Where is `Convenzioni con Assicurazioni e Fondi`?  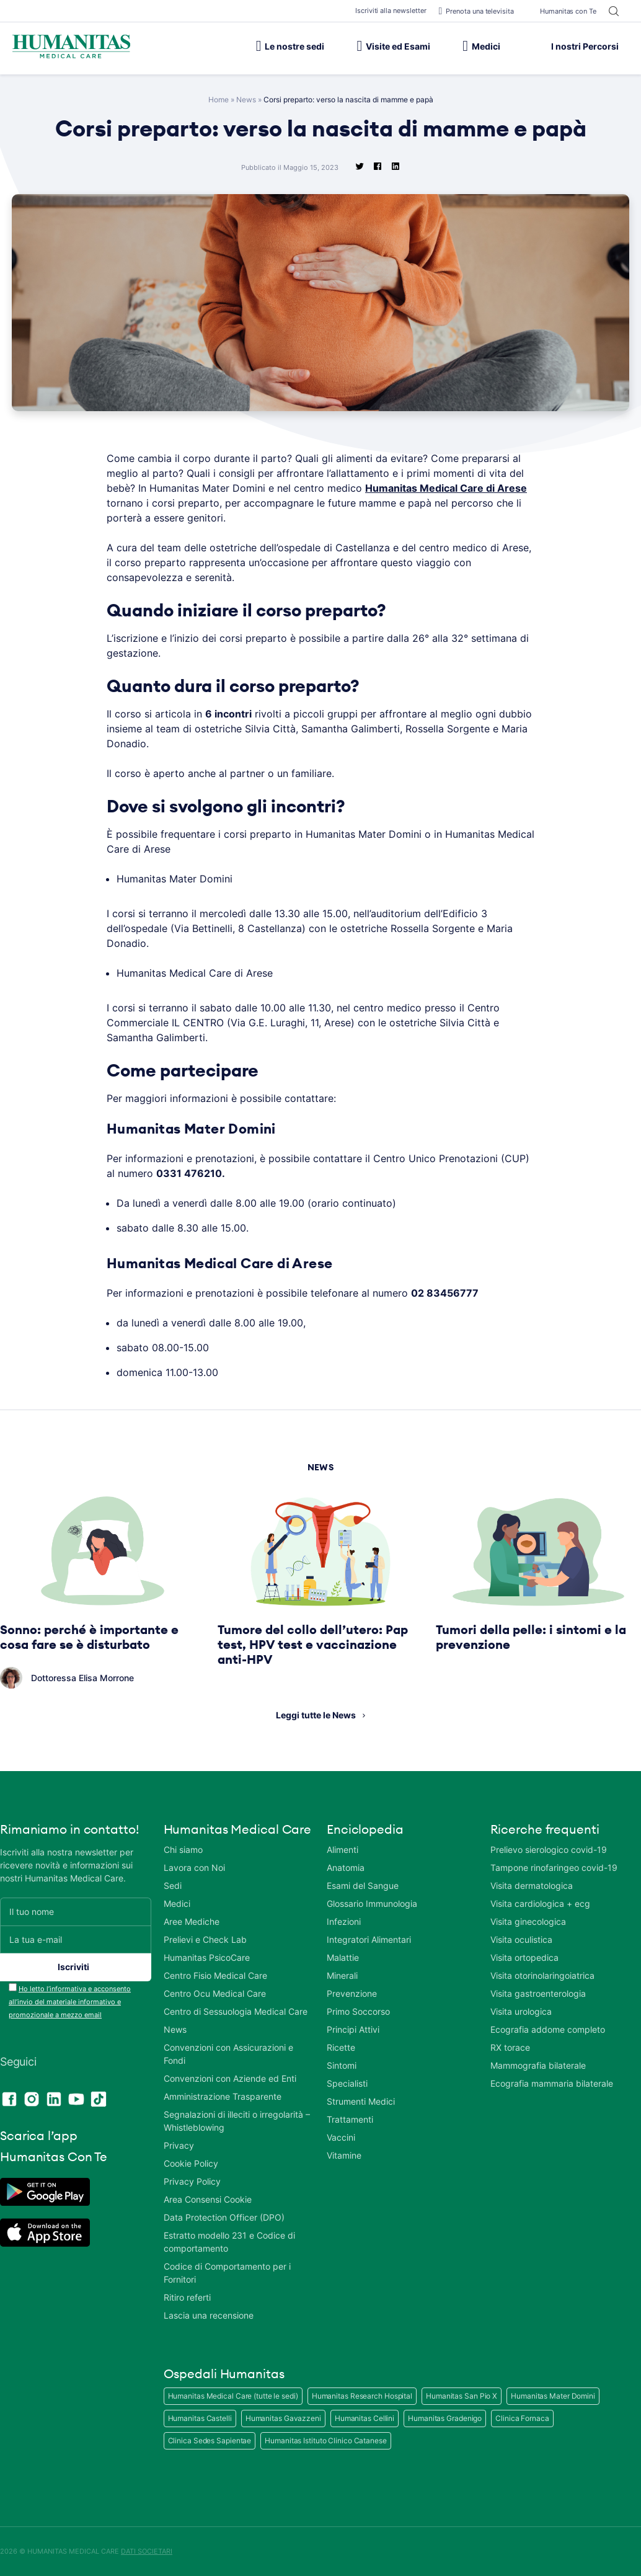 Convenzioni con Assicurazioni e Fondi is located at coordinates (228, 2054).